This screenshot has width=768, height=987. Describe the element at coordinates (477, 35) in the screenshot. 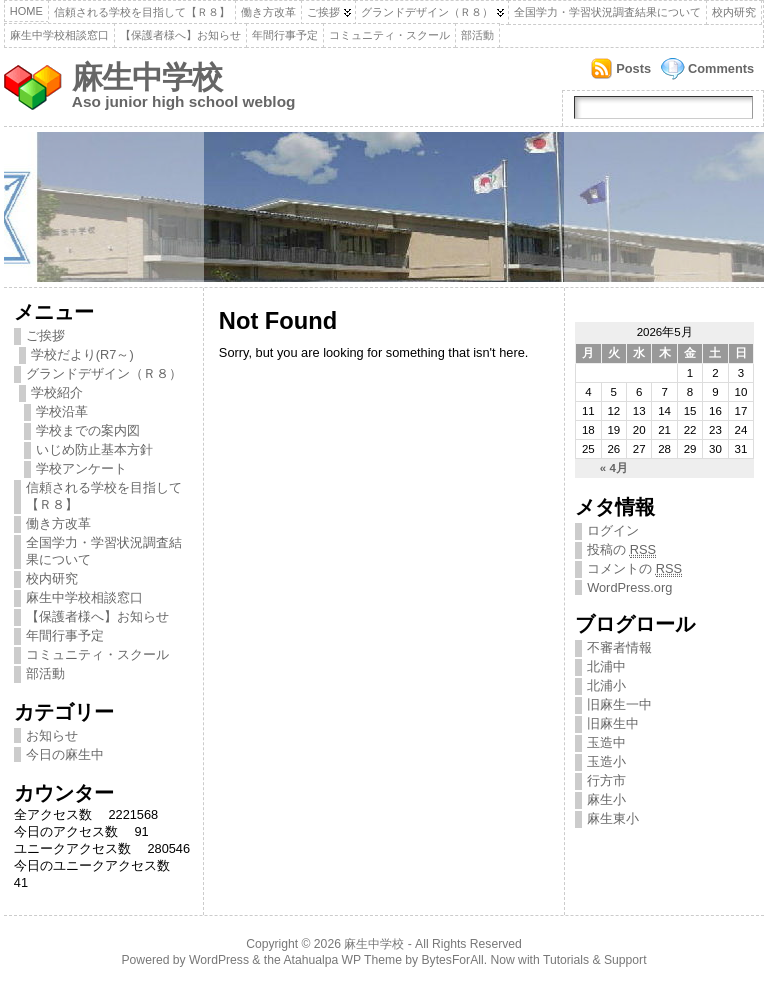

I see `部活動` at that location.